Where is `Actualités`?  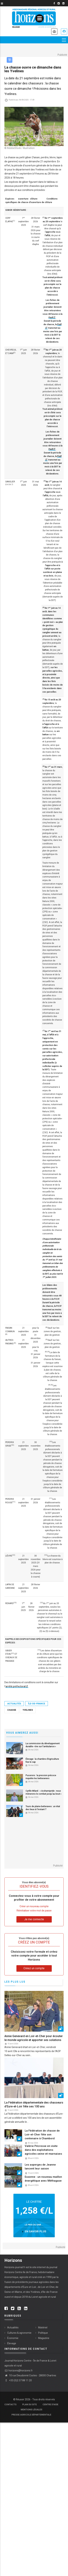 Actualités is located at coordinates (14, 1703).